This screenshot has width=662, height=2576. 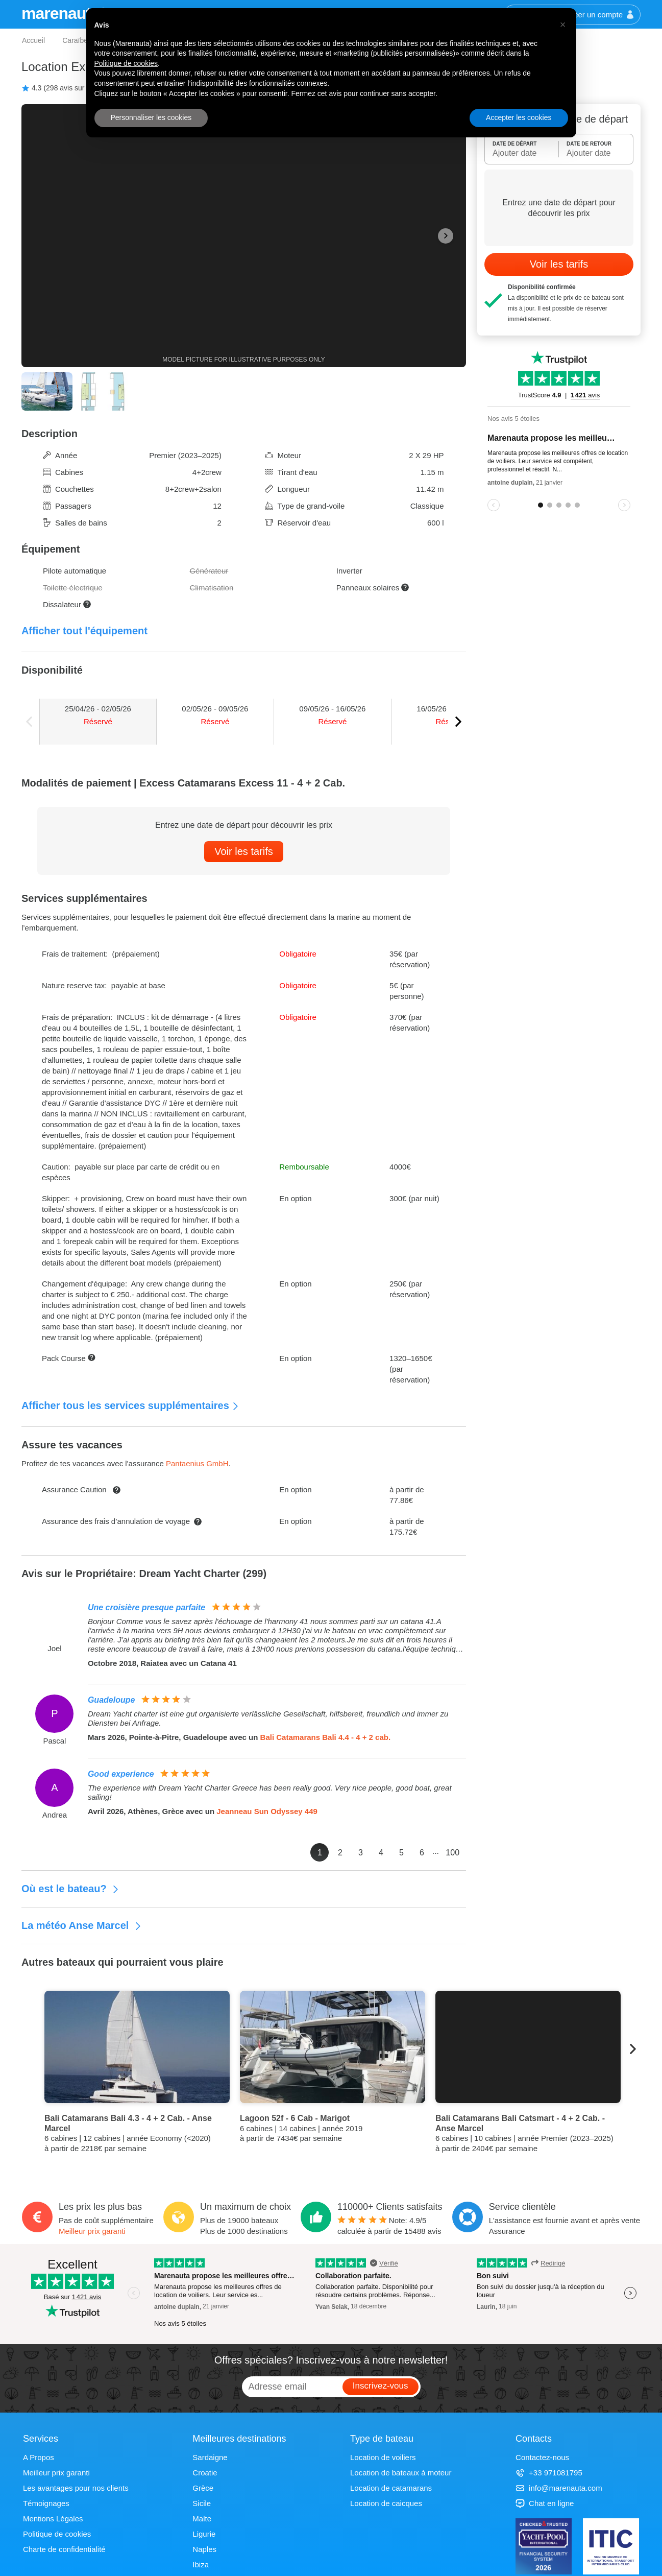 What do you see at coordinates (111, 1700) in the screenshot?
I see `Guadeloupe` at bounding box center [111, 1700].